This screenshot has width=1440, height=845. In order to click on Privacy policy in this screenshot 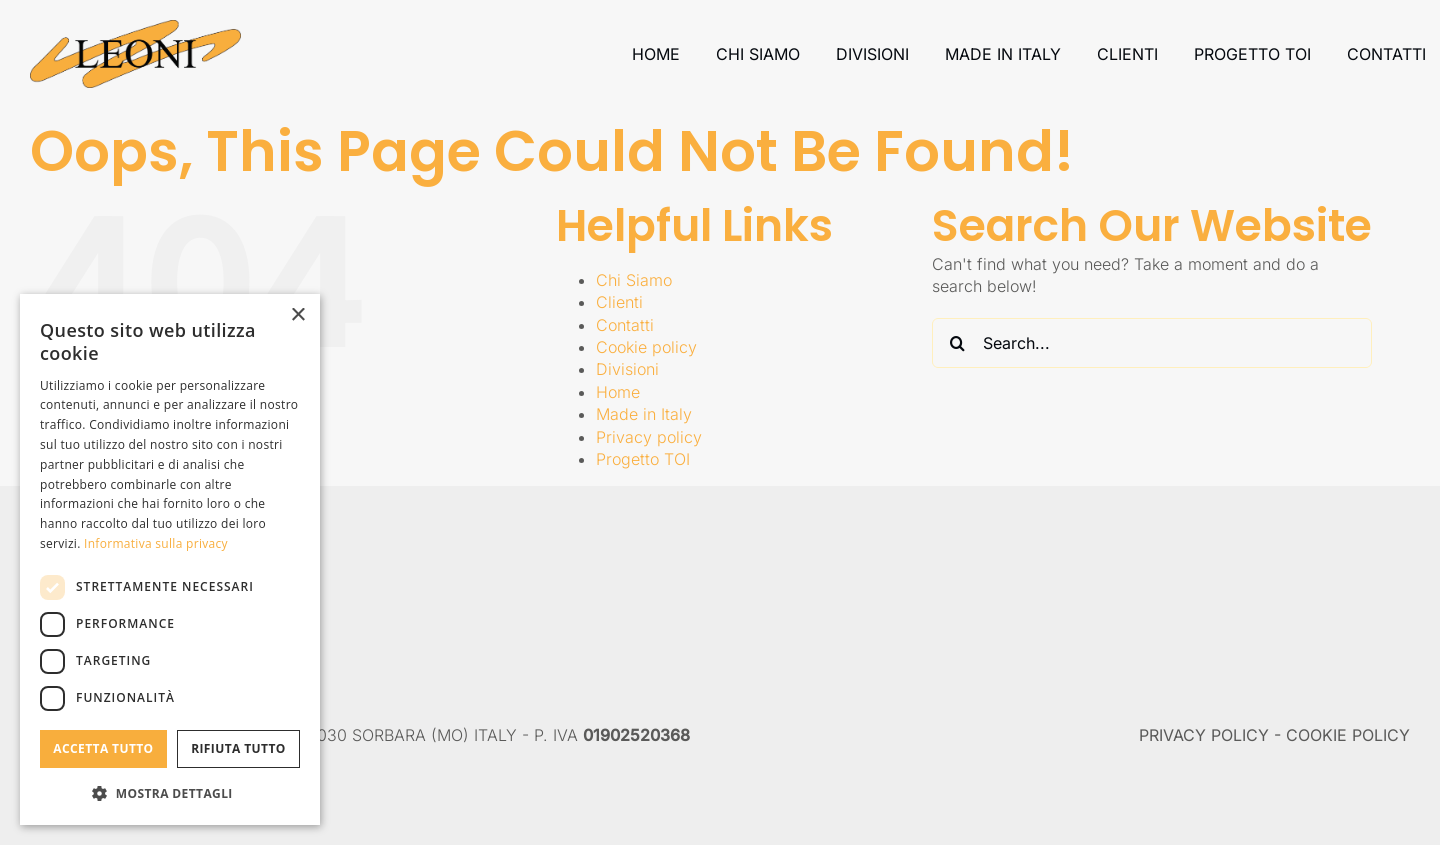, I will do `click(649, 437)`.